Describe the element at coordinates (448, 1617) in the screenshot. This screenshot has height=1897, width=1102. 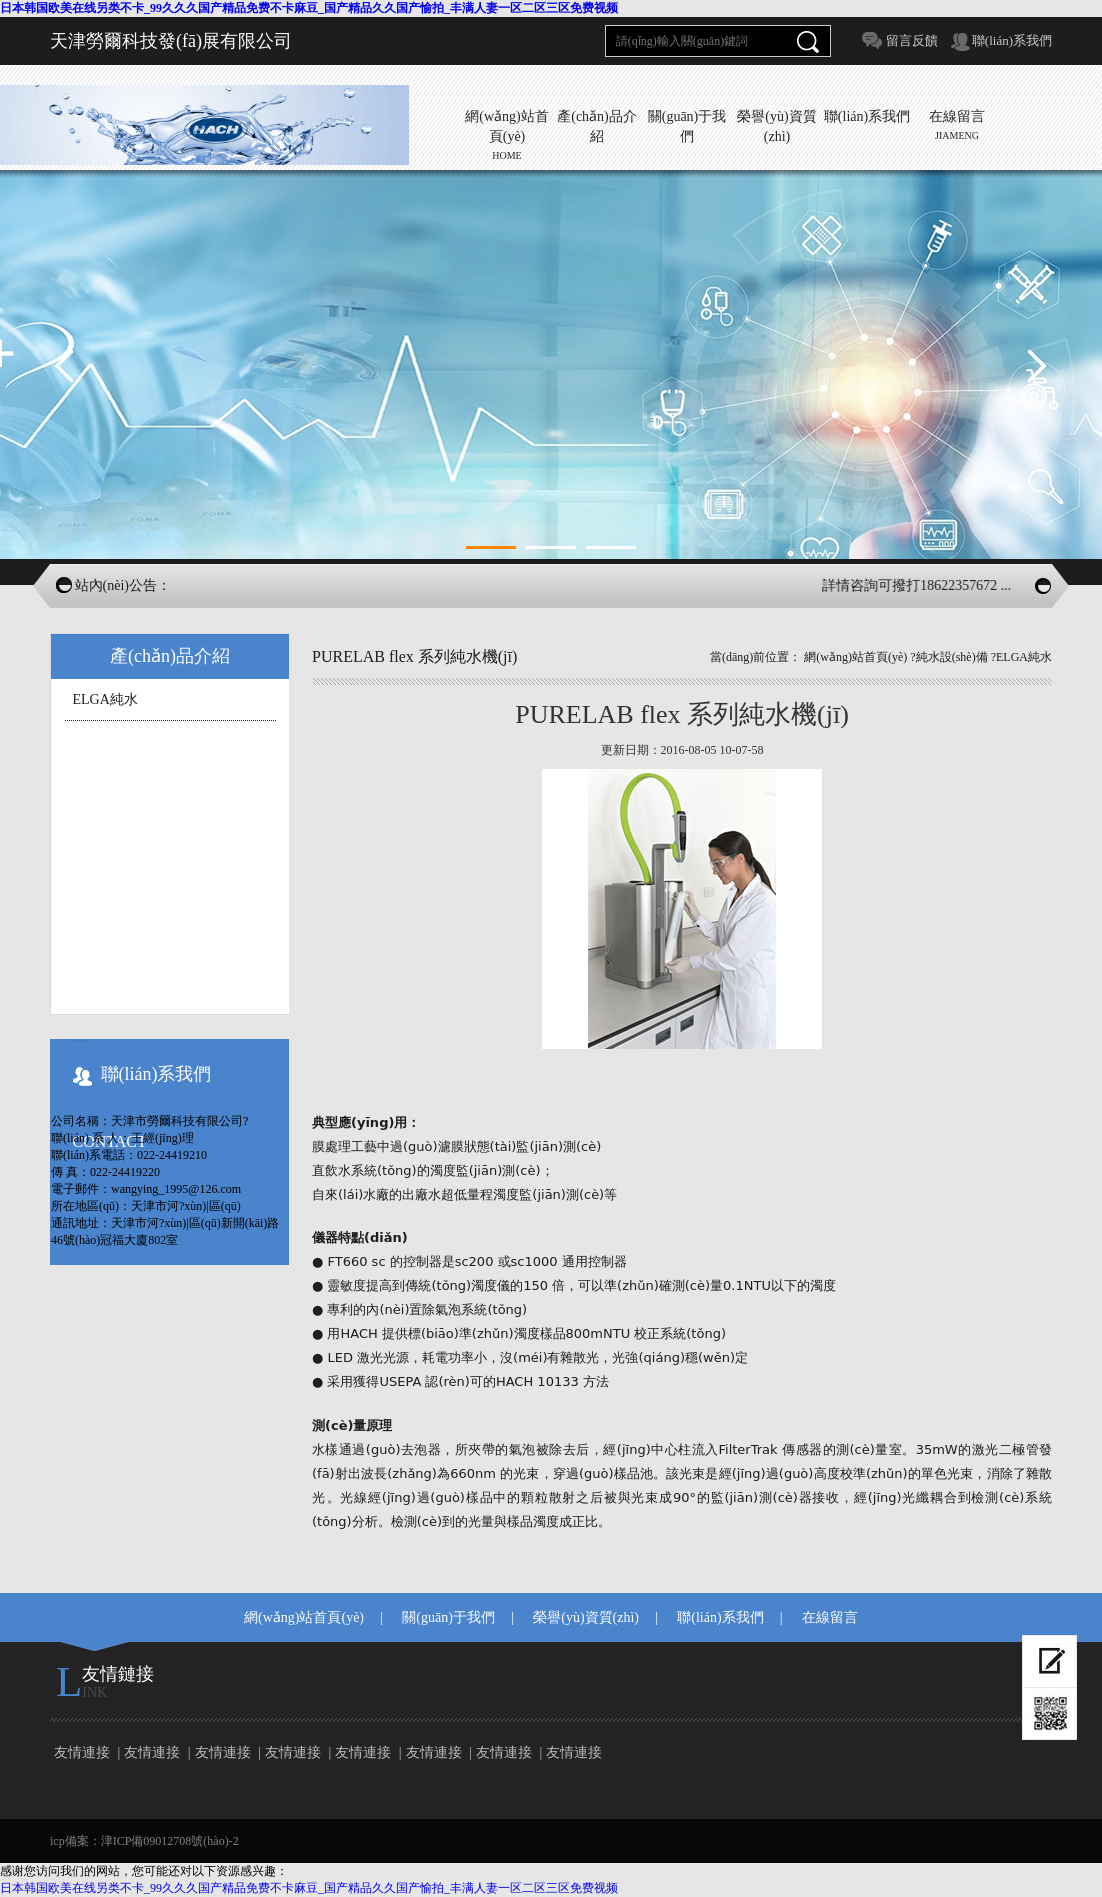
I see `關(guān)于我們` at that location.